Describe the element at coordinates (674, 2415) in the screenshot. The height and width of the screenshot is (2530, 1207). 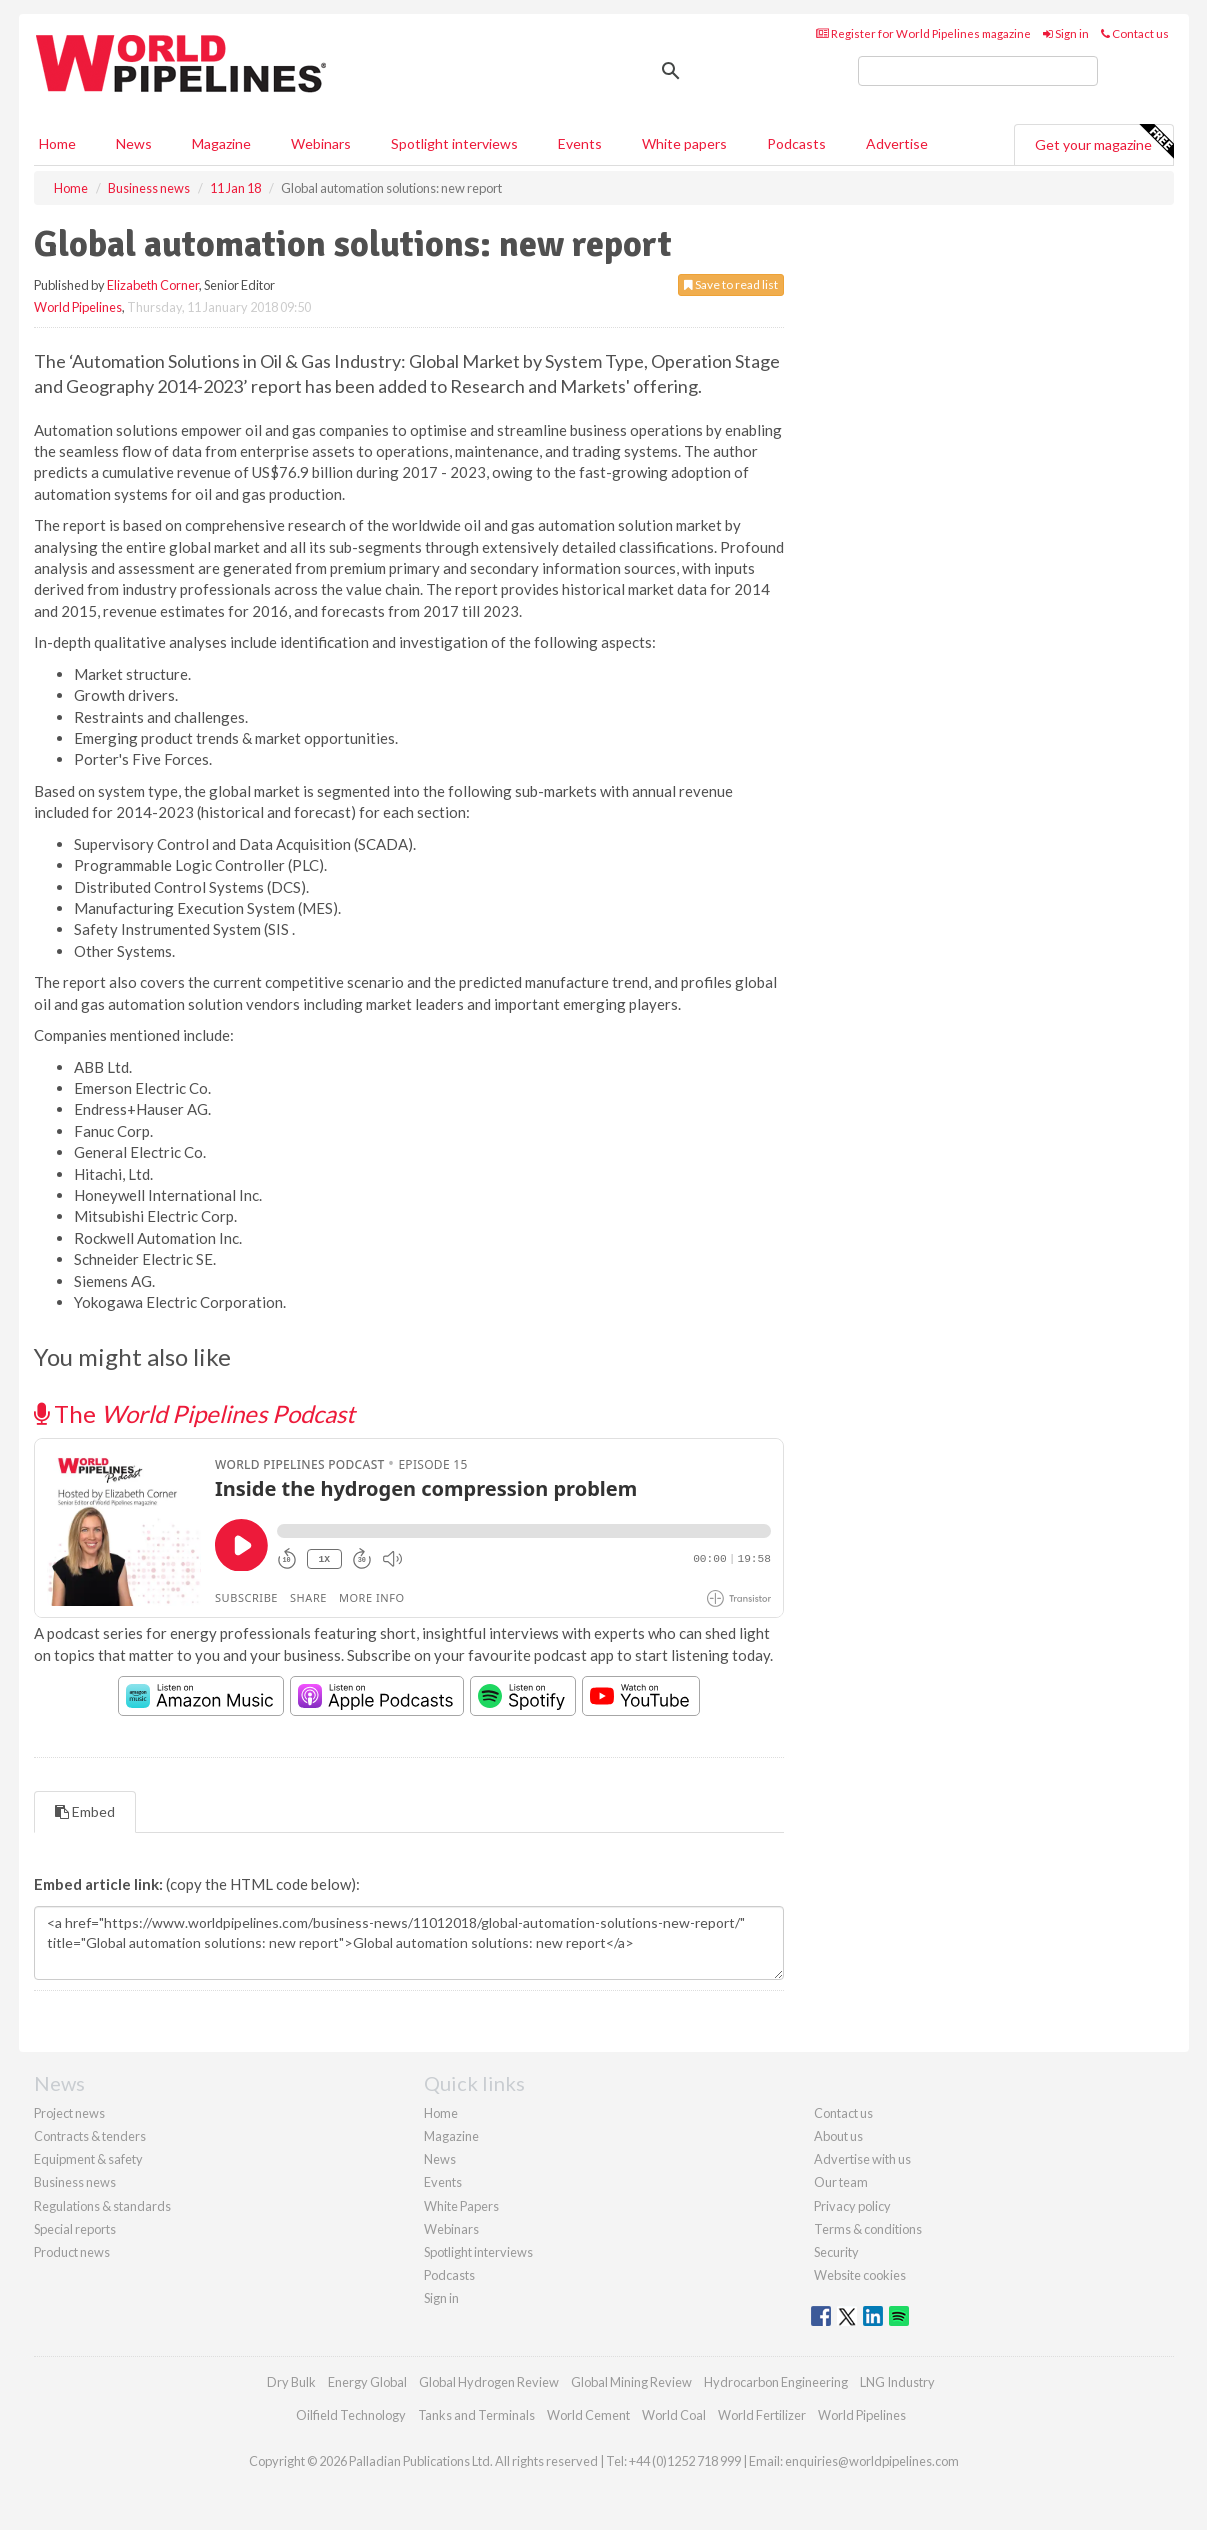
I see `World Coal` at that location.